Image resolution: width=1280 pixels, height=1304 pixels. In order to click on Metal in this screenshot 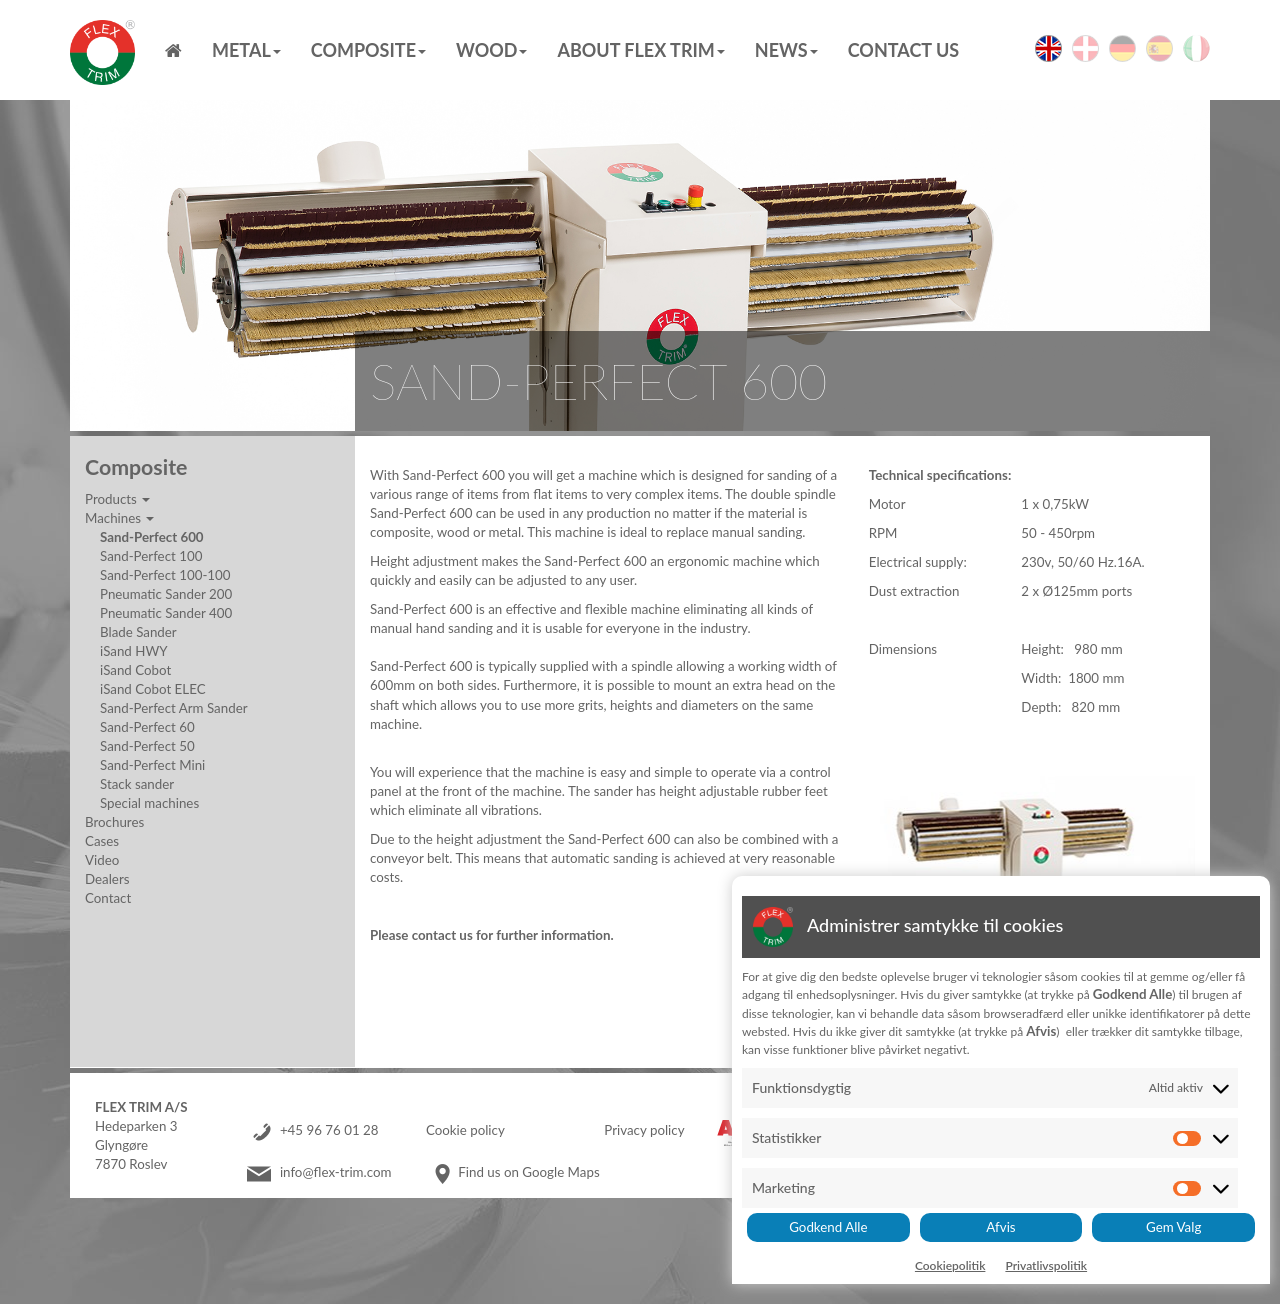, I will do `click(246, 50)`.